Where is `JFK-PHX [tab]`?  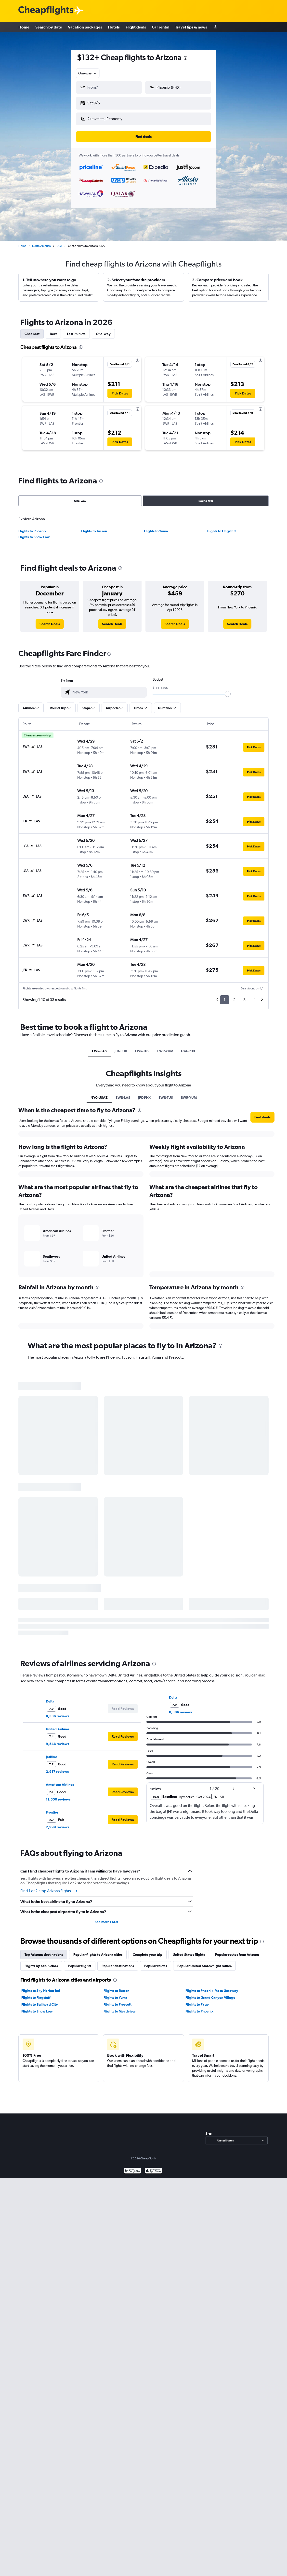
JFK-PHX [tab] is located at coordinates (121, 1051).